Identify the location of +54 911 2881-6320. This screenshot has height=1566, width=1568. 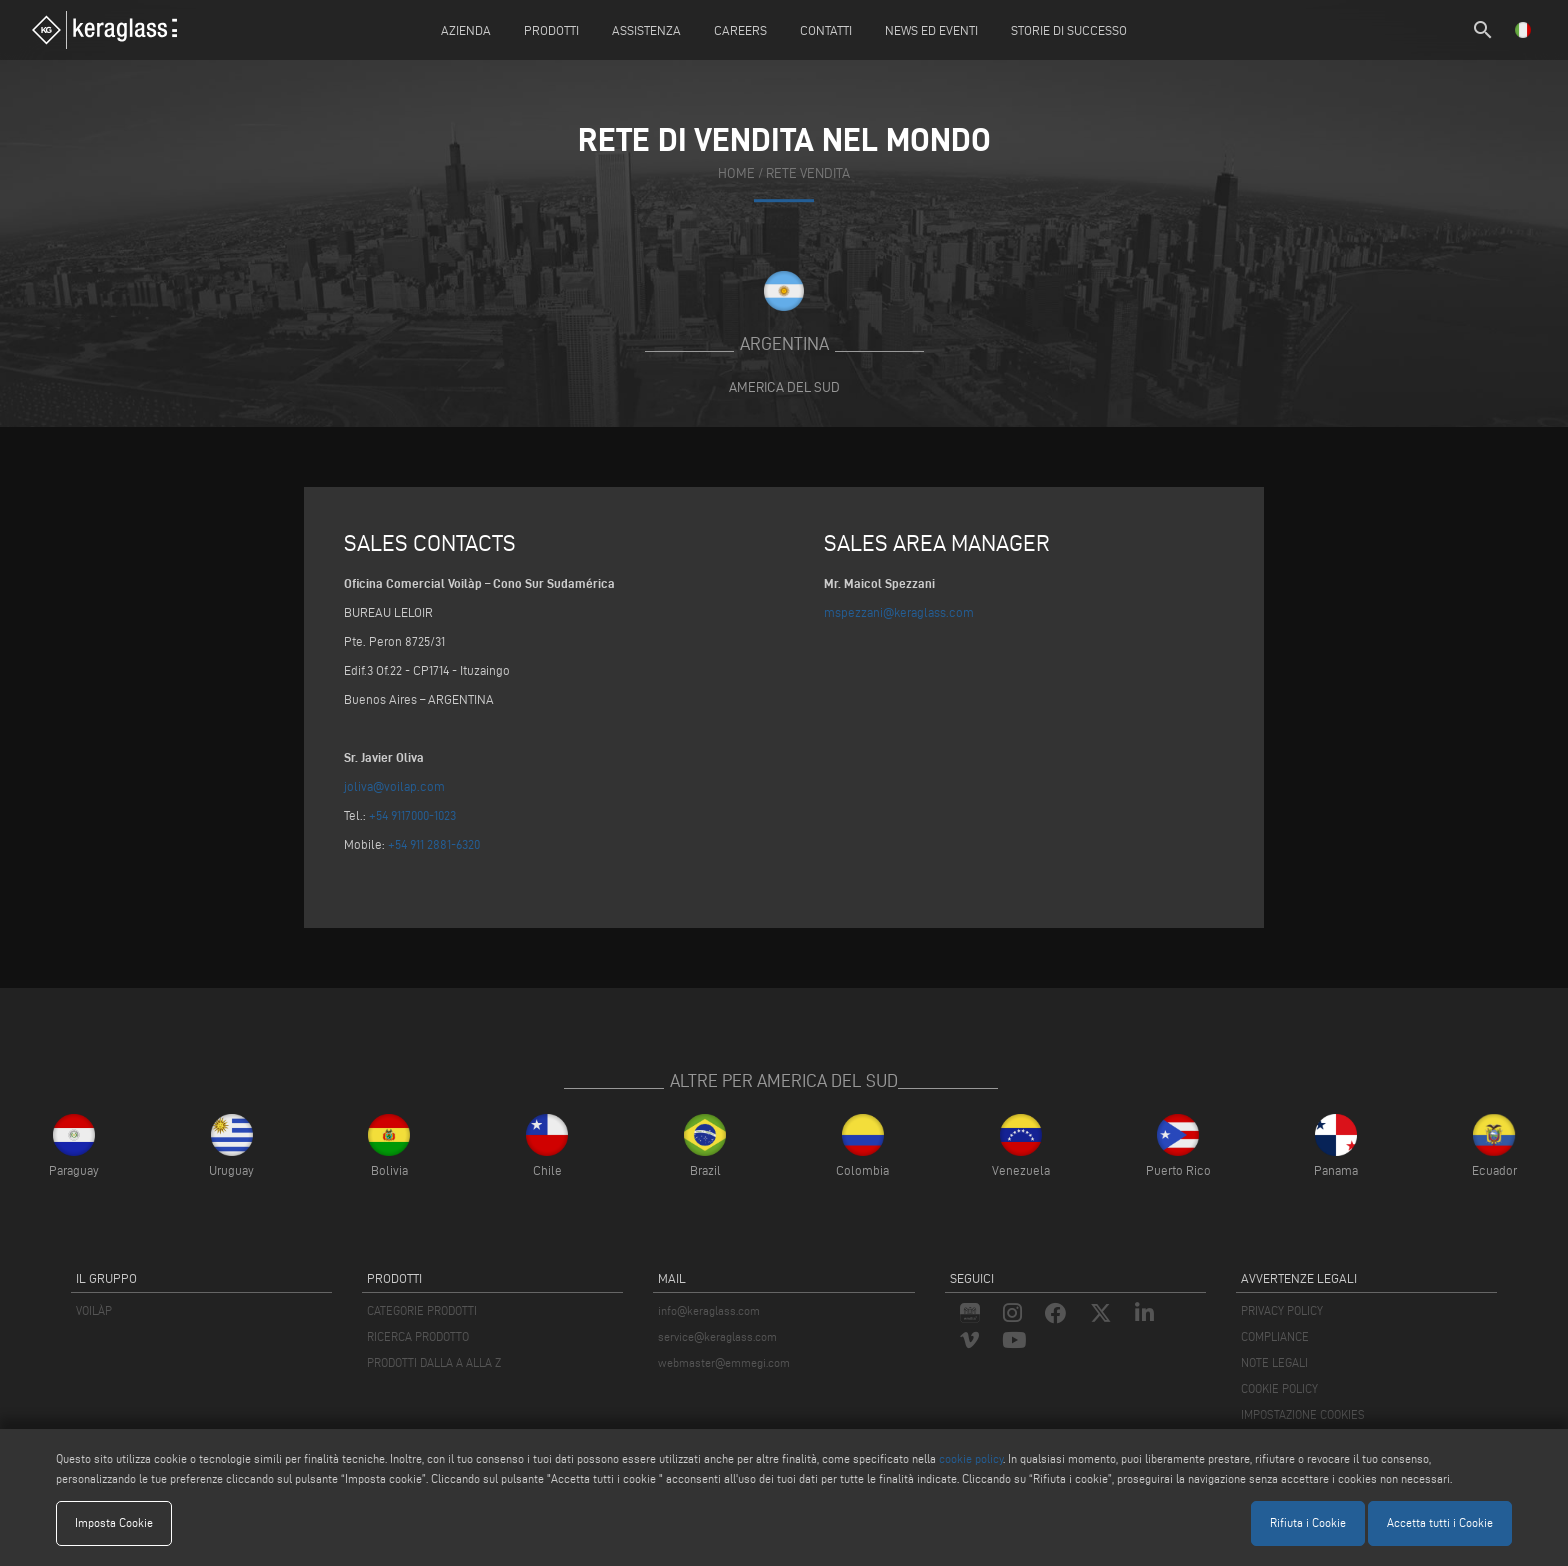
(434, 844).